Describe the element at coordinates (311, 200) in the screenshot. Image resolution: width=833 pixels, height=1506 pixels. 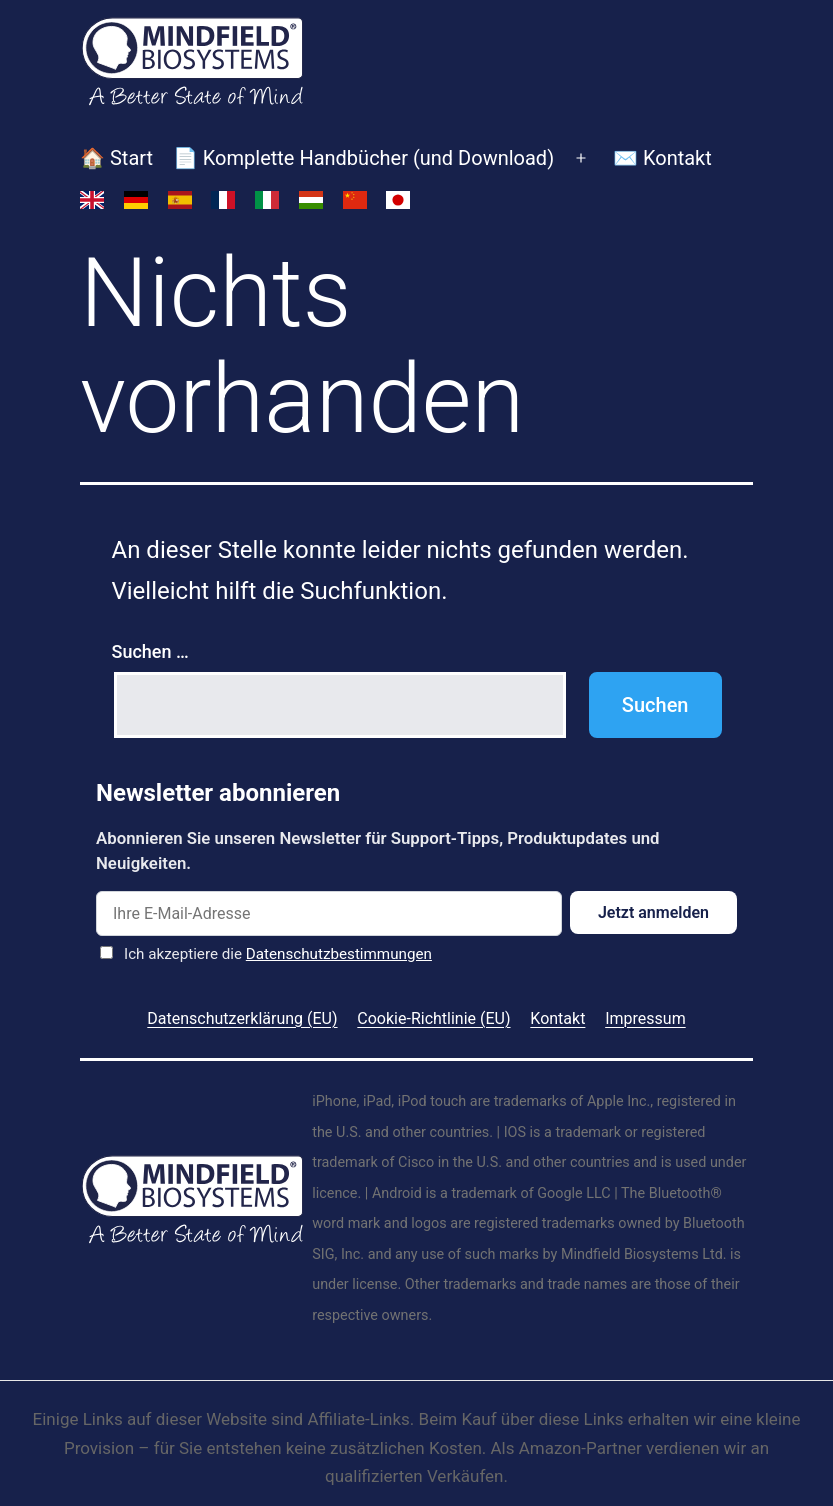
I see `[Switch to Ungarisch]` at that location.